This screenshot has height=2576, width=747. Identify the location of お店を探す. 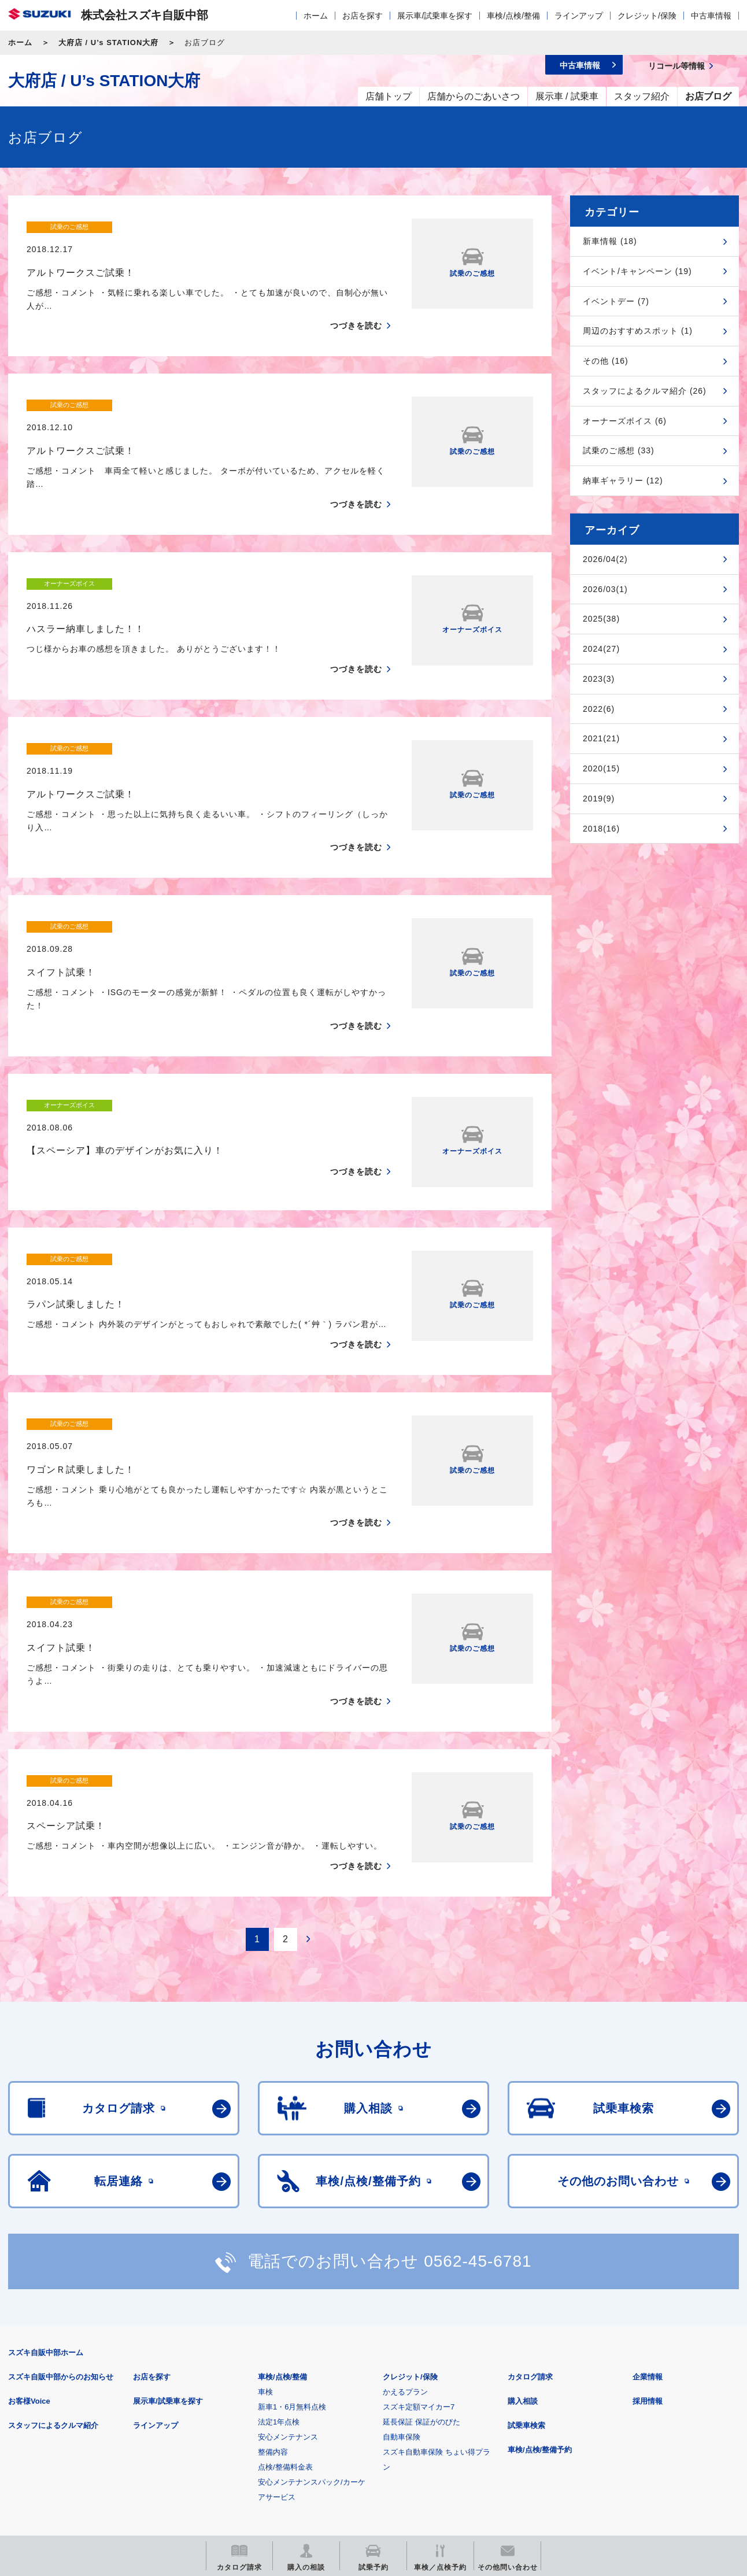
(362, 16).